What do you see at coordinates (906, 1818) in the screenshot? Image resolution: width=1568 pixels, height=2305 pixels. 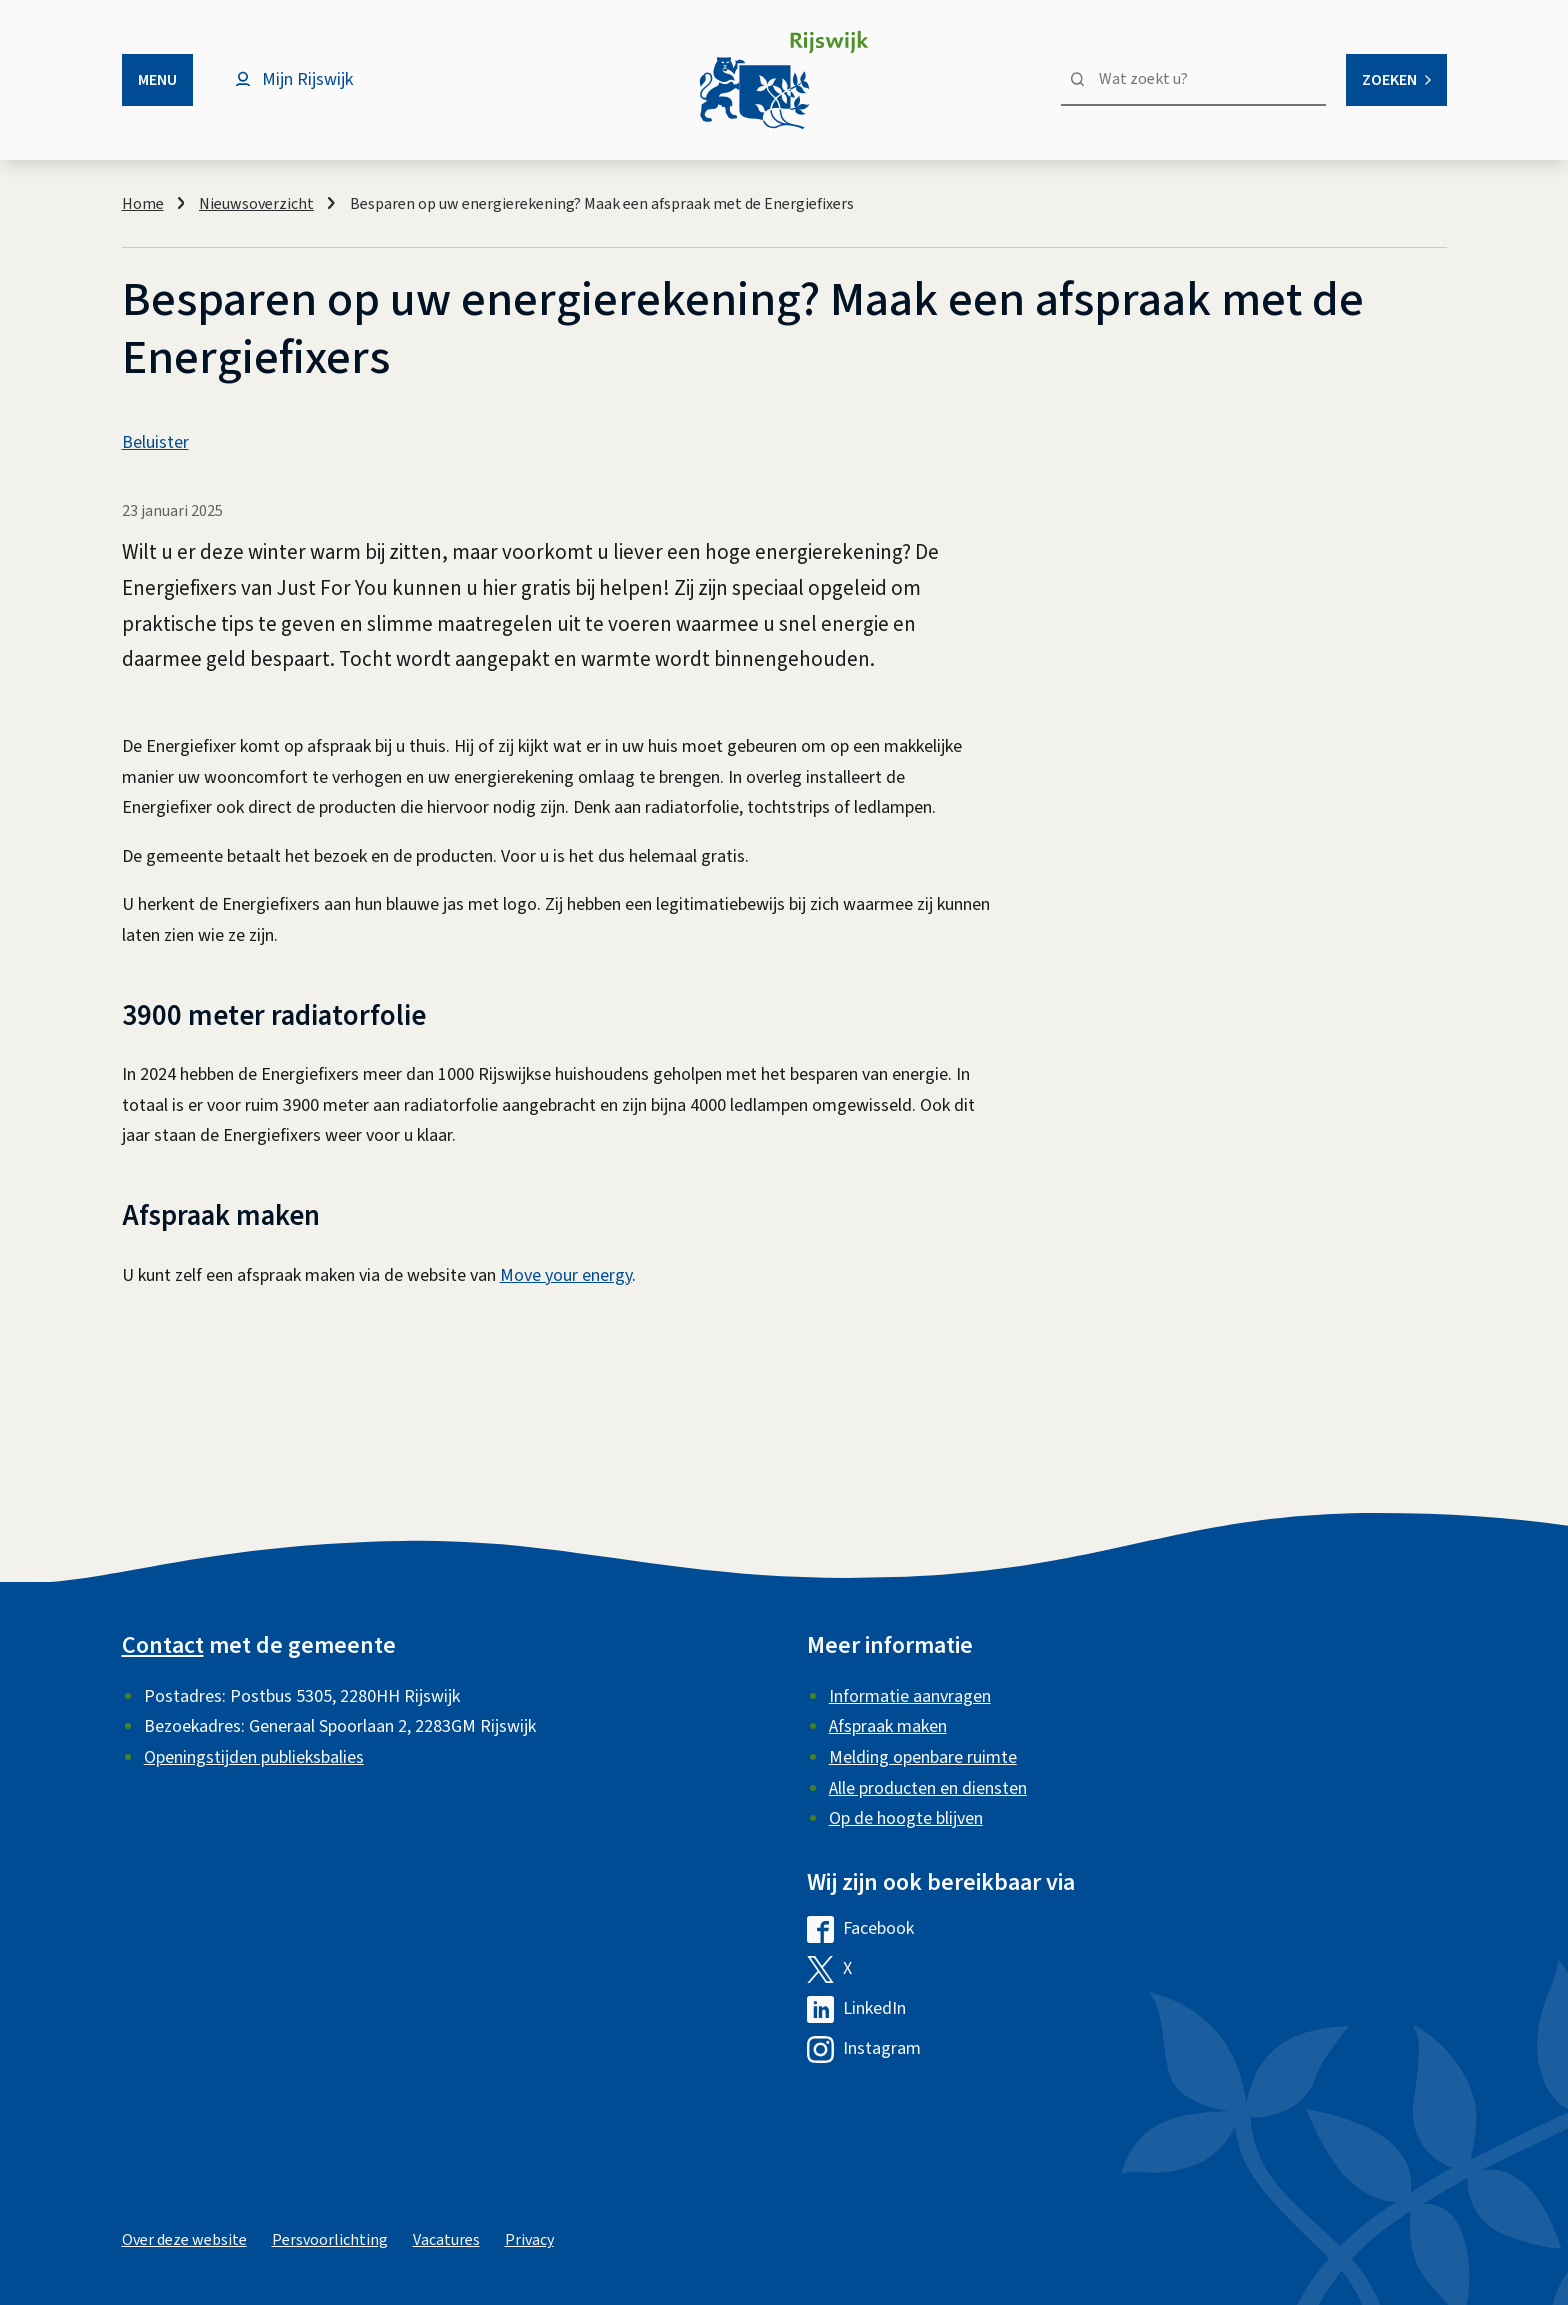 I see `Op de hoogte blijven` at bounding box center [906, 1818].